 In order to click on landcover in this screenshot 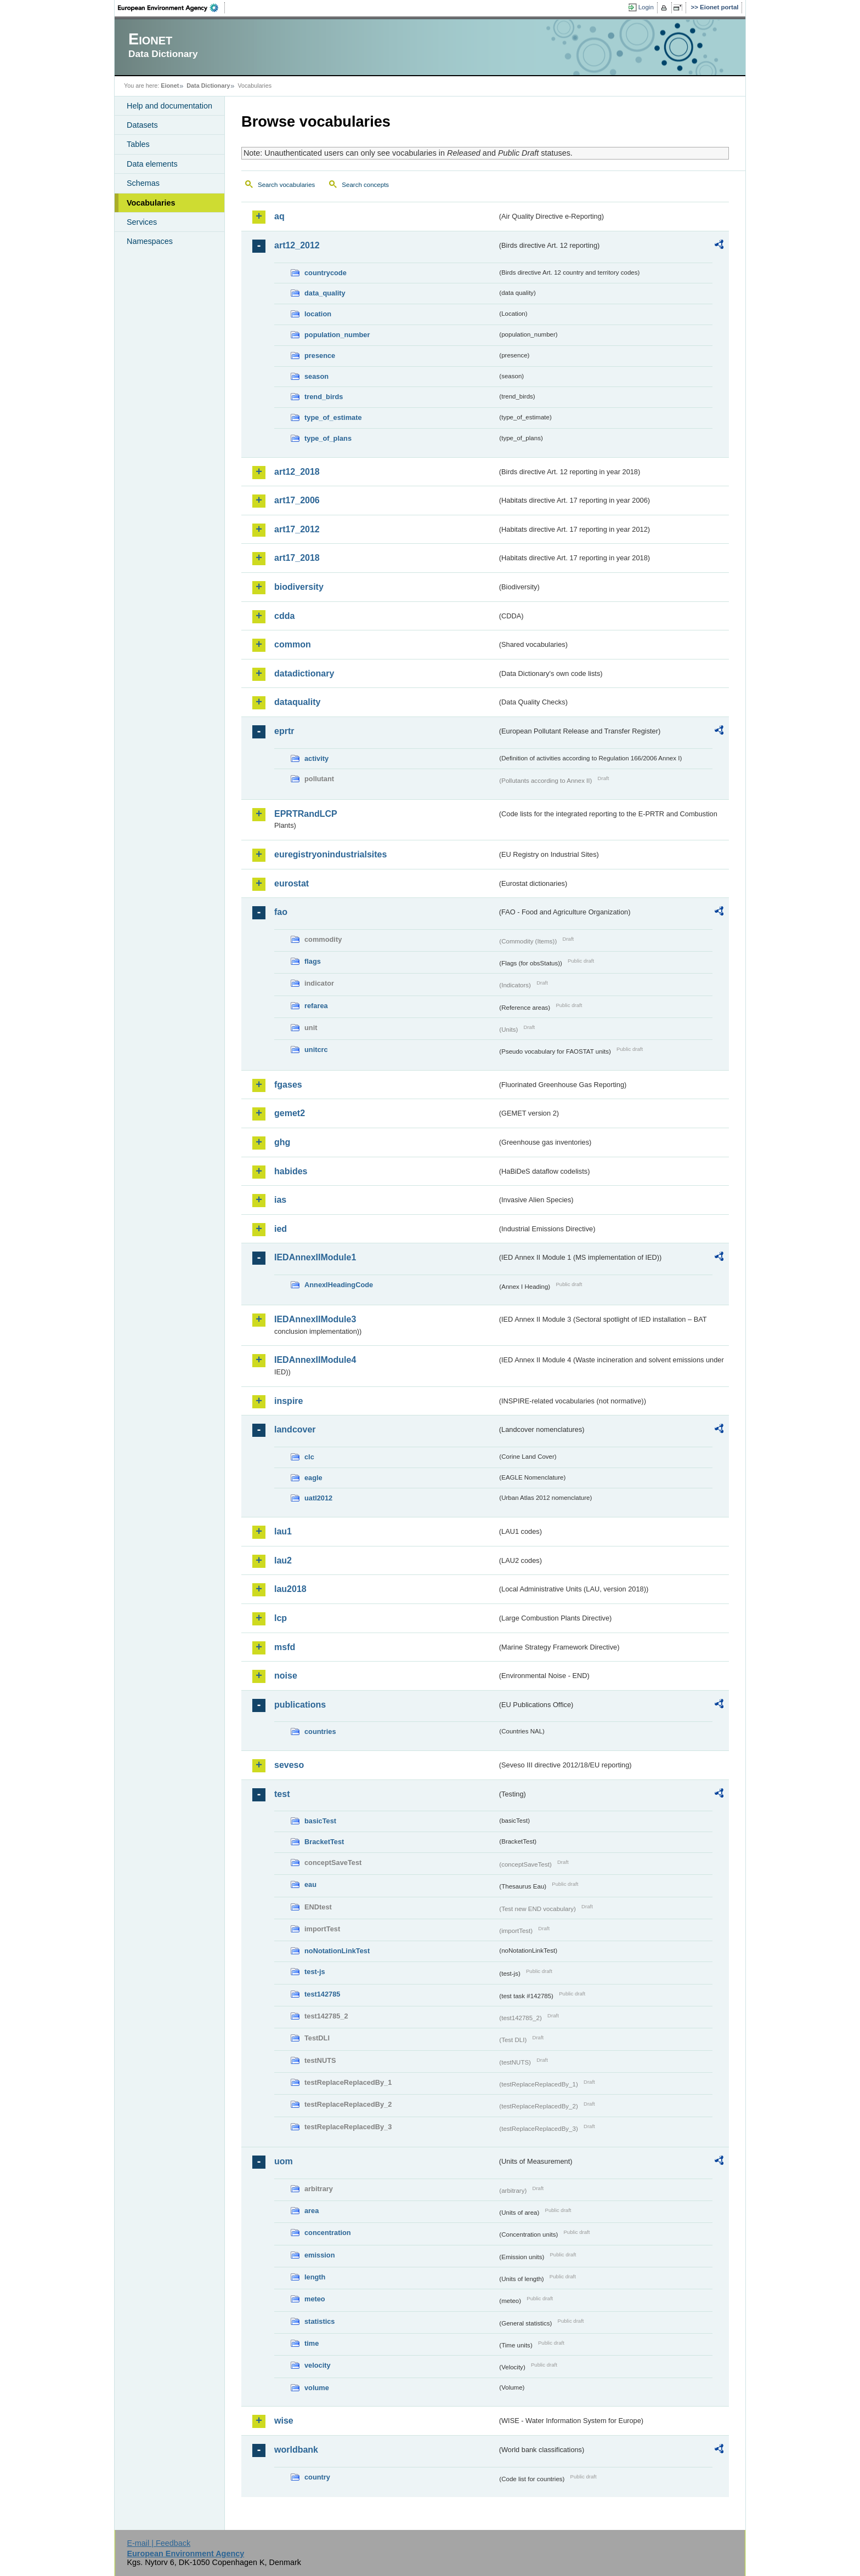, I will do `click(295, 1429)`.